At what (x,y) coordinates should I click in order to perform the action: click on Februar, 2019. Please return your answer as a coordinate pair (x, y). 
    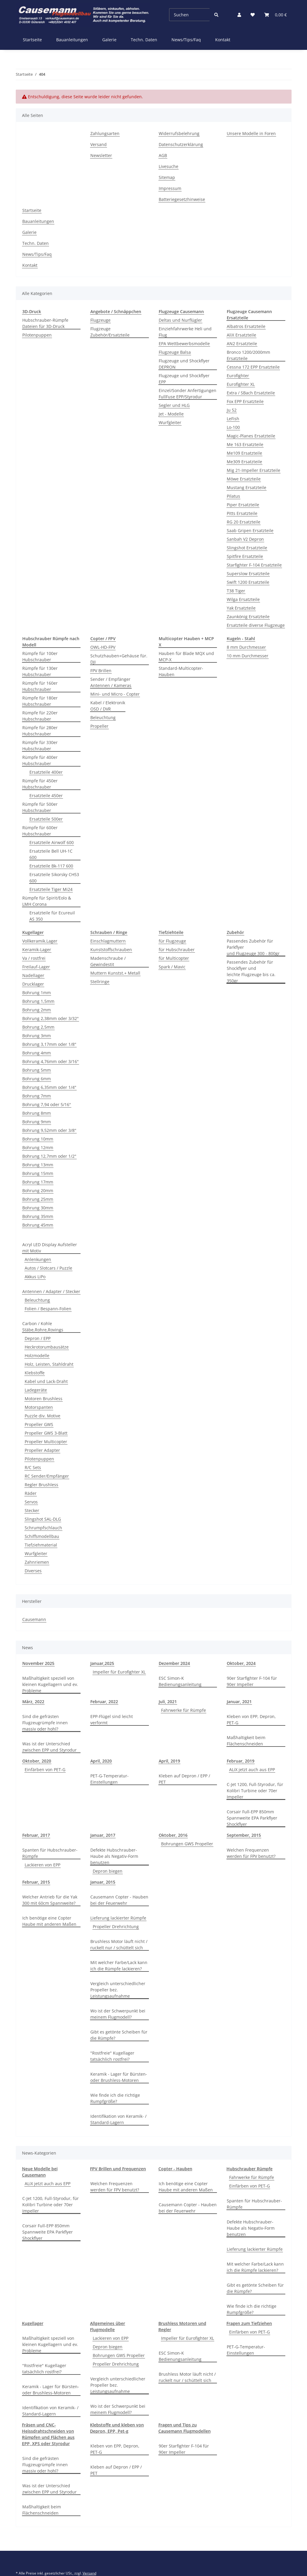
    Looking at the image, I should click on (240, 1761).